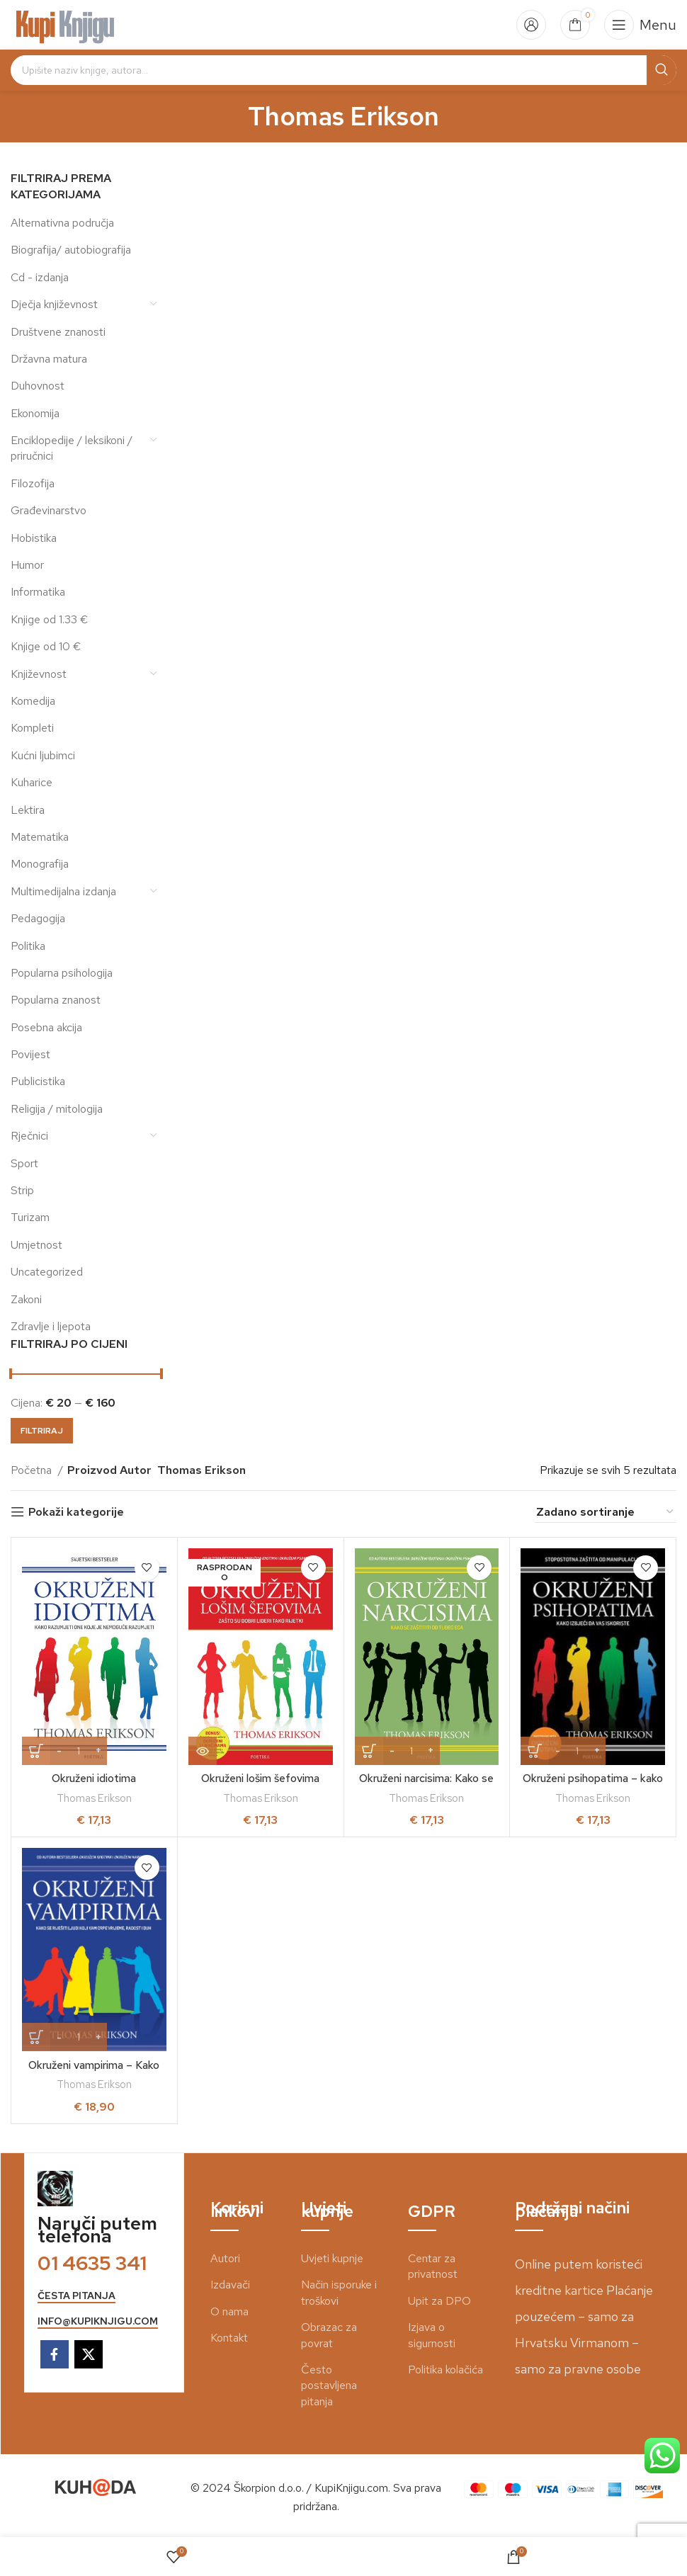  What do you see at coordinates (33, 483) in the screenshot?
I see `Filozofija` at bounding box center [33, 483].